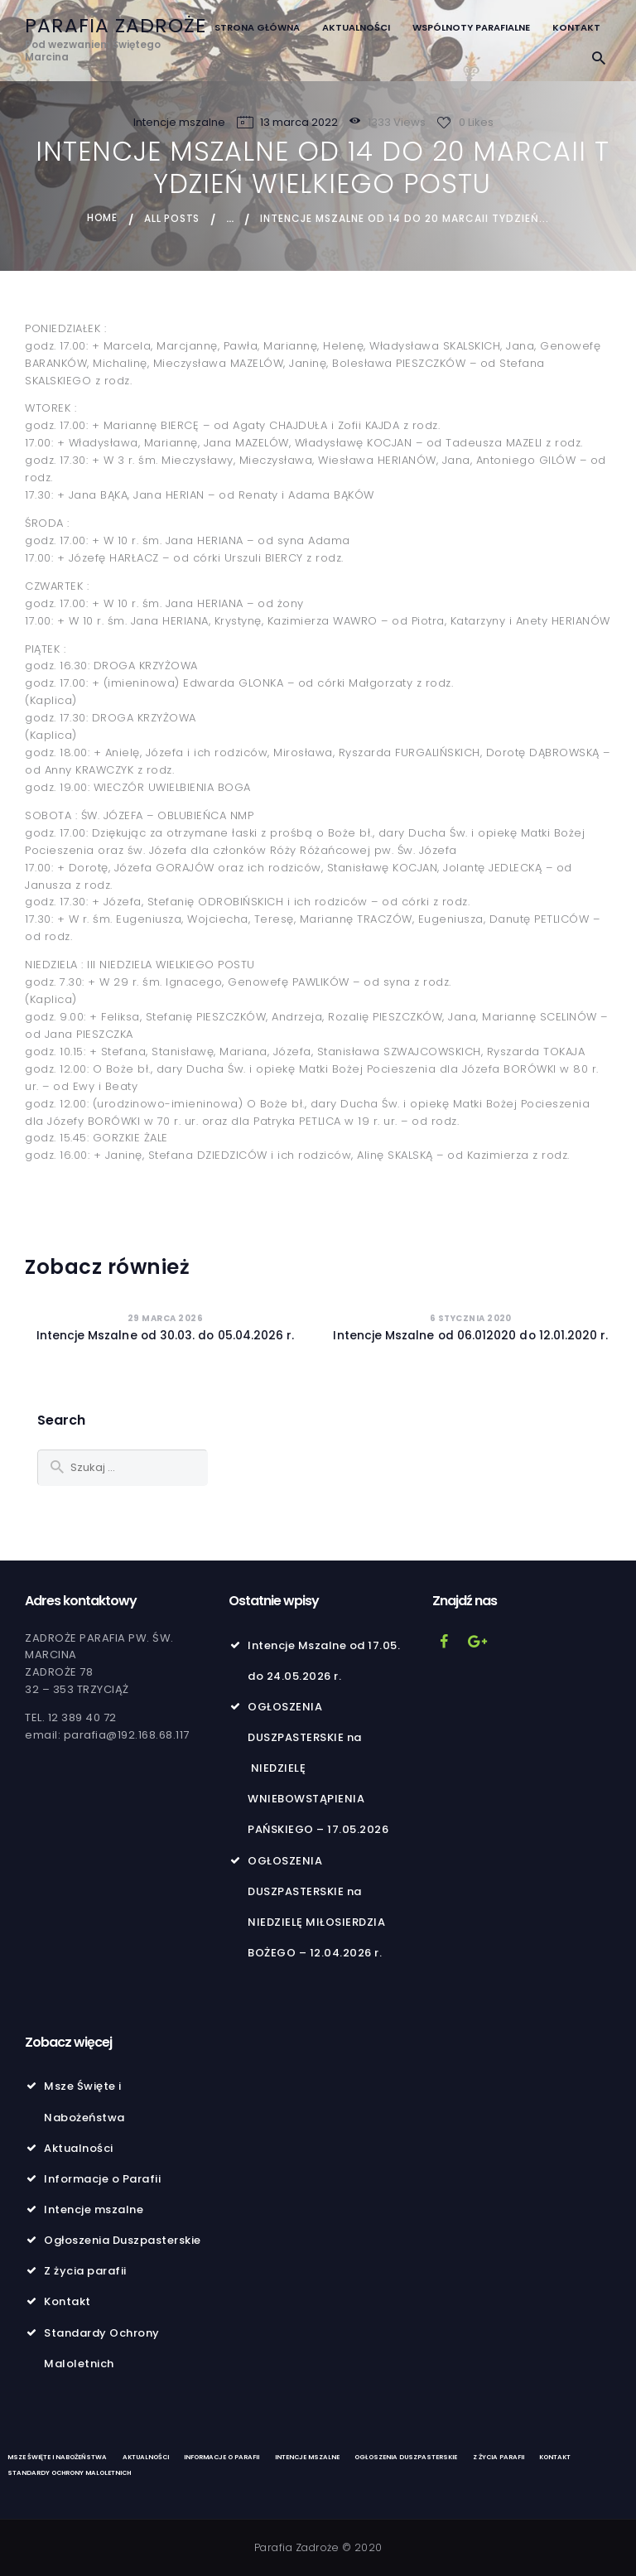  I want to click on 6 stycznia 2020, so click(471, 1316).